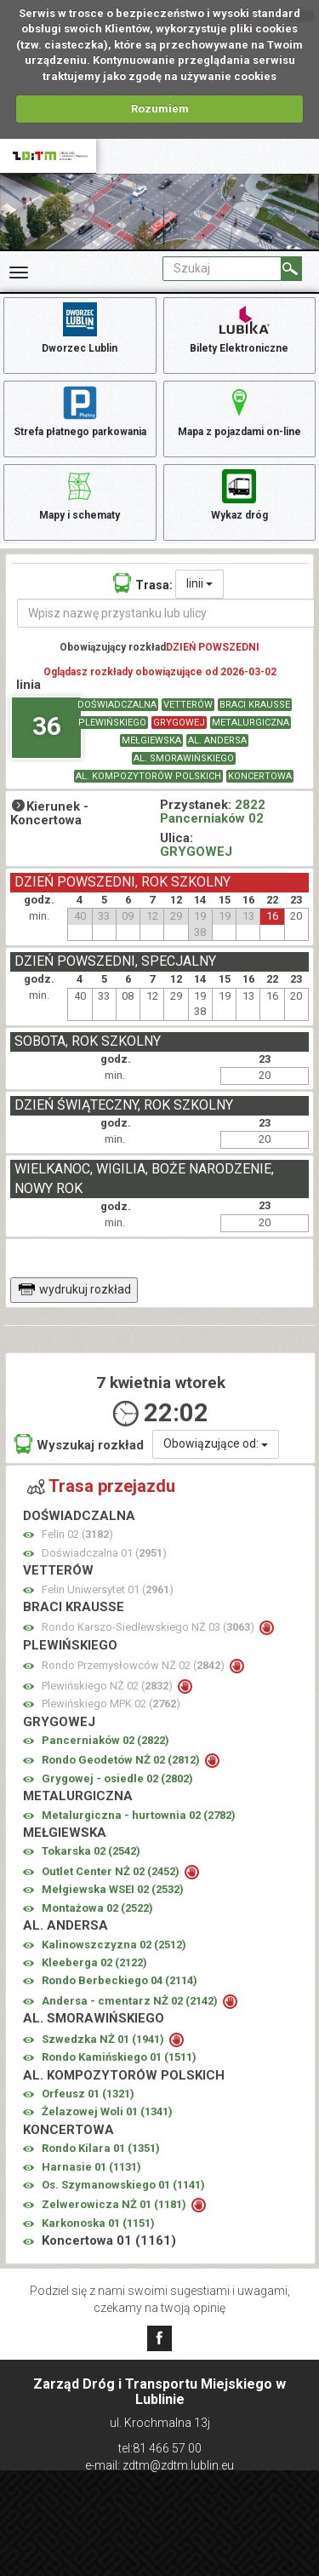 This screenshot has width=319, height=2576. What do you see at coordinates (107, 2111) in the screenshot?
I see `Żelazowej Woli 01 ()` at bounding box center [107, 2111].